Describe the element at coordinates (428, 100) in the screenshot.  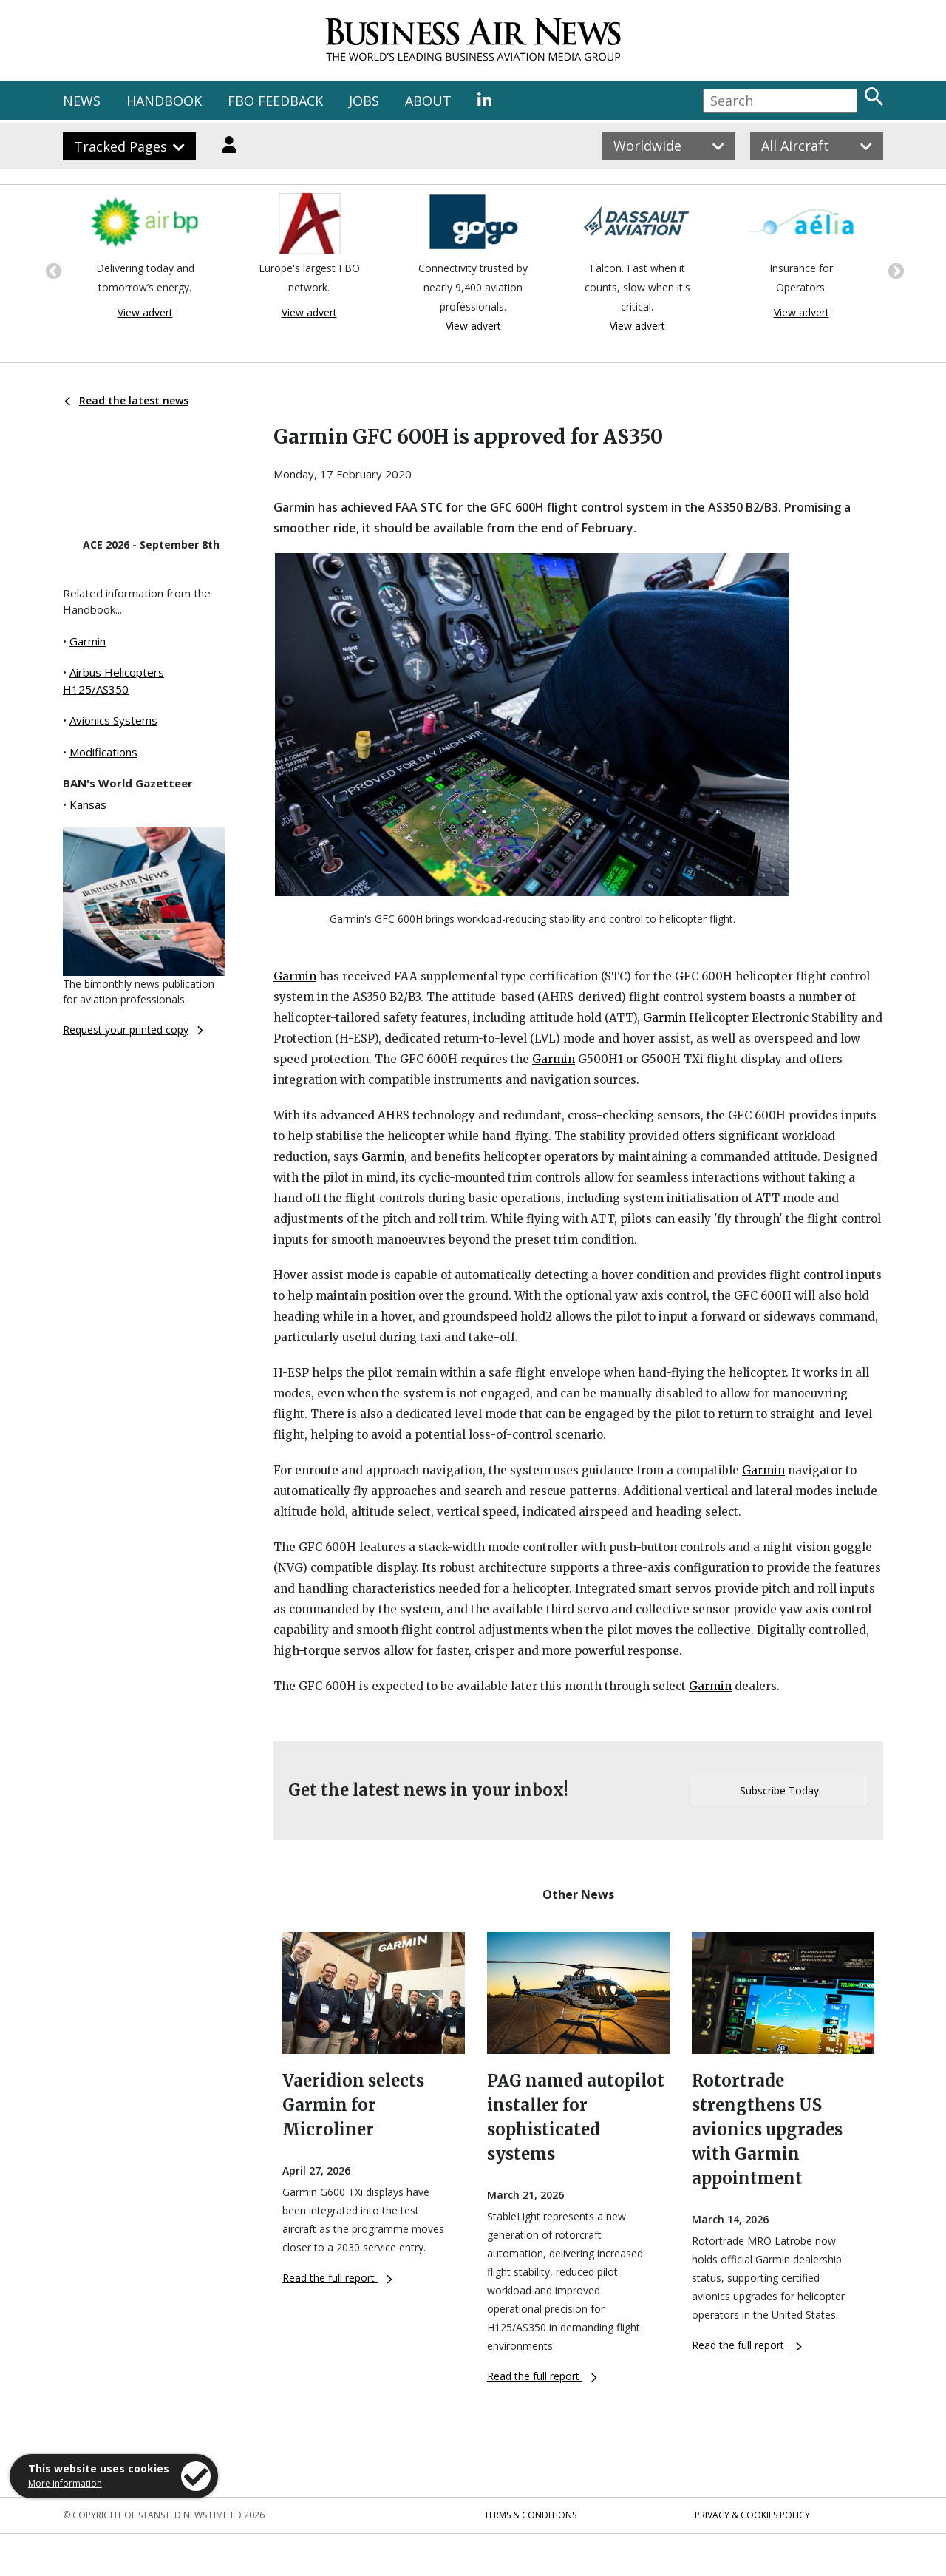
I see `ABOUT` at that location.